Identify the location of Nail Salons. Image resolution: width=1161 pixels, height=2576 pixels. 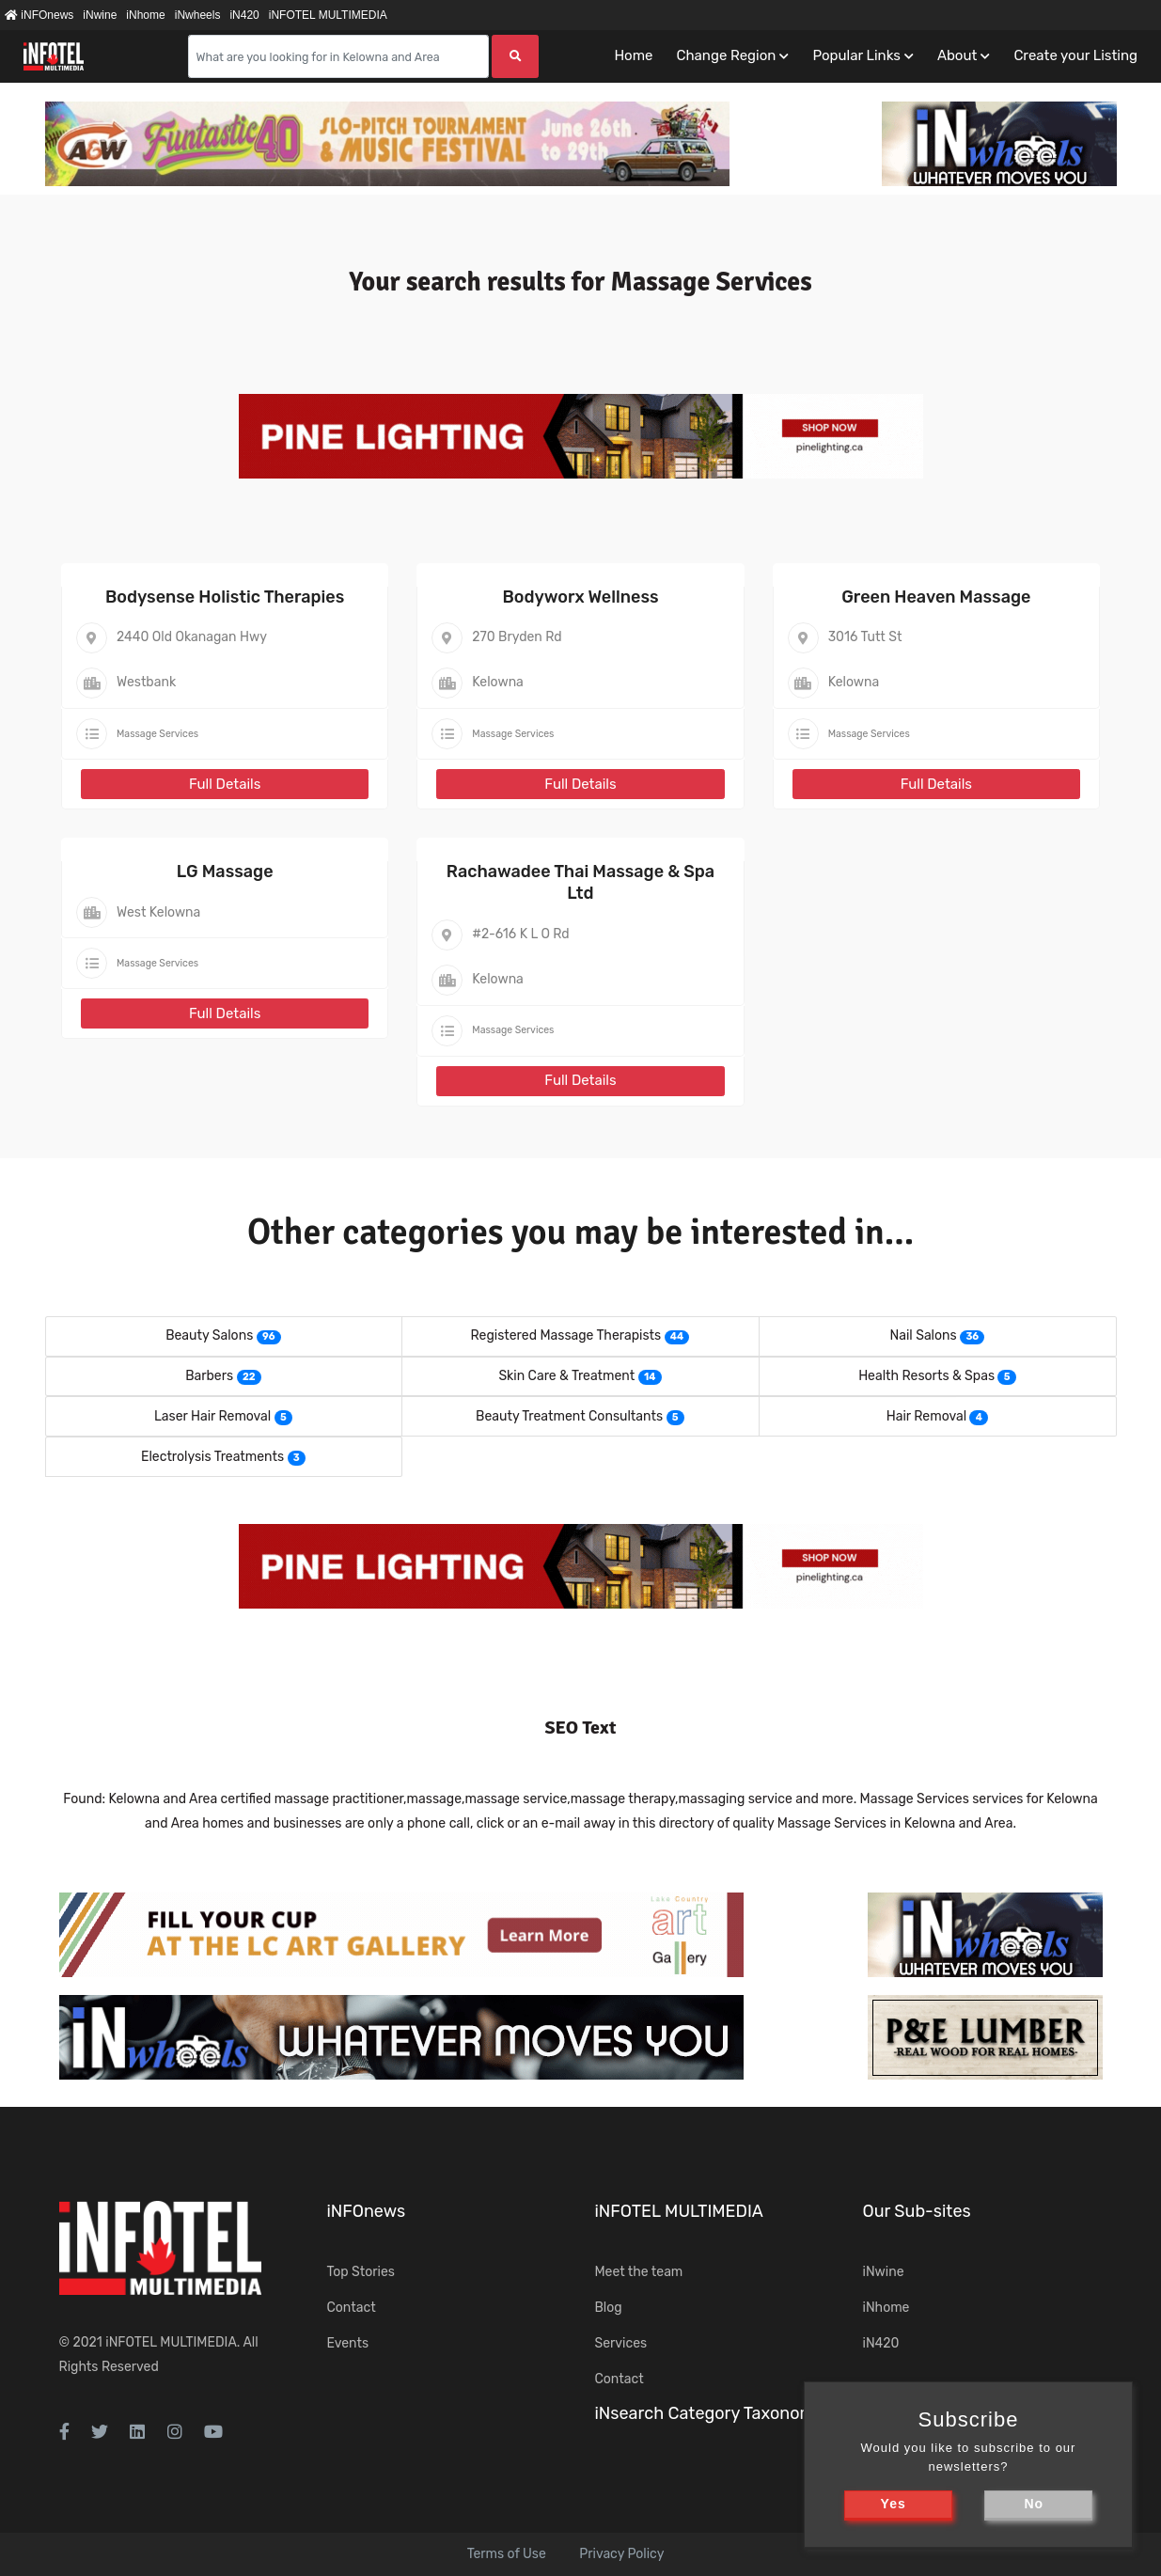
(923, 1335).